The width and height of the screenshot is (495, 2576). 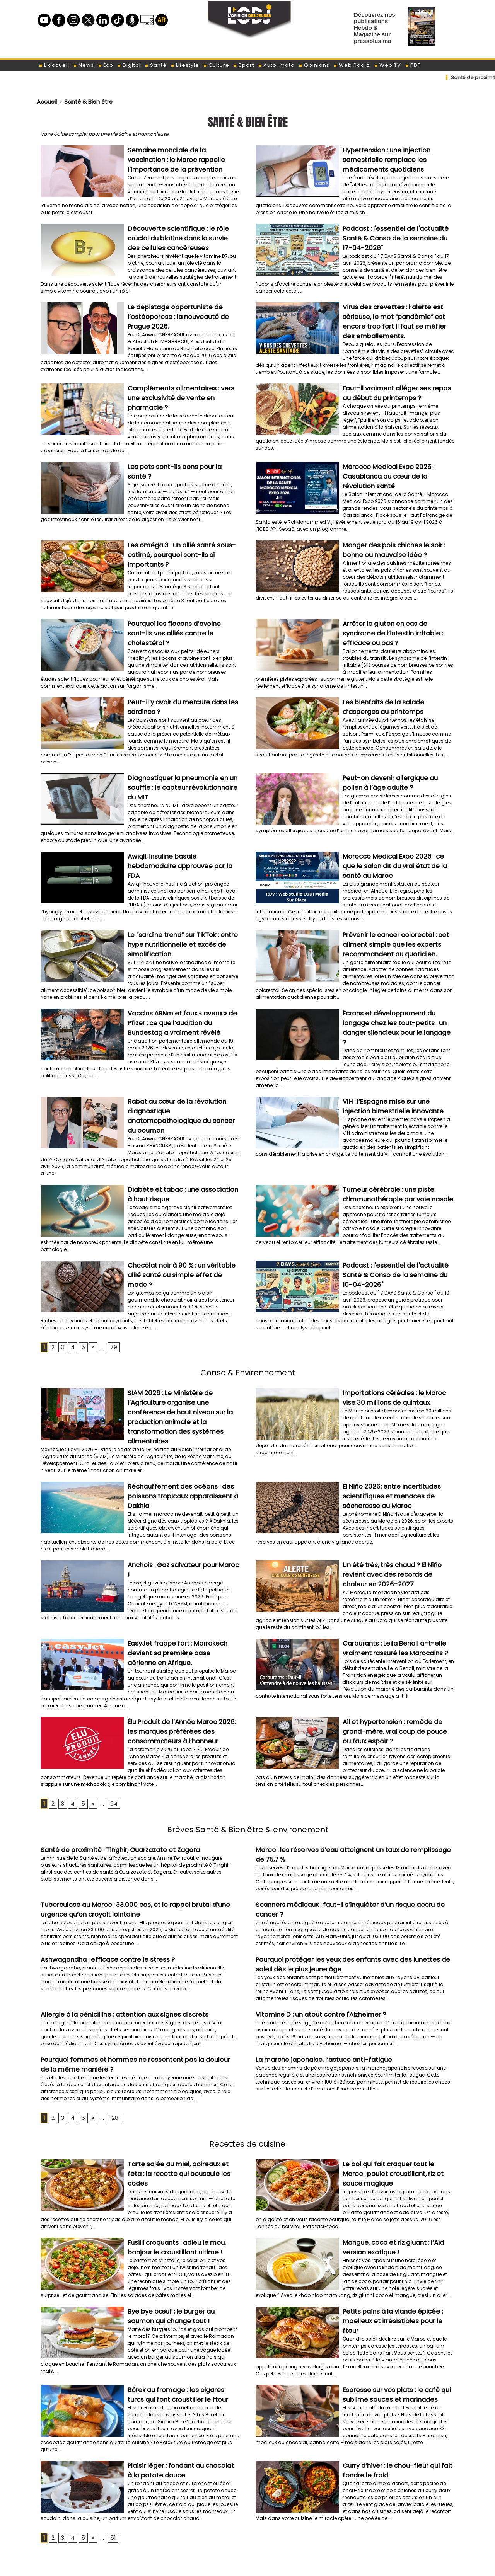 I want to click on Web TV, so click(x=387, y=65).